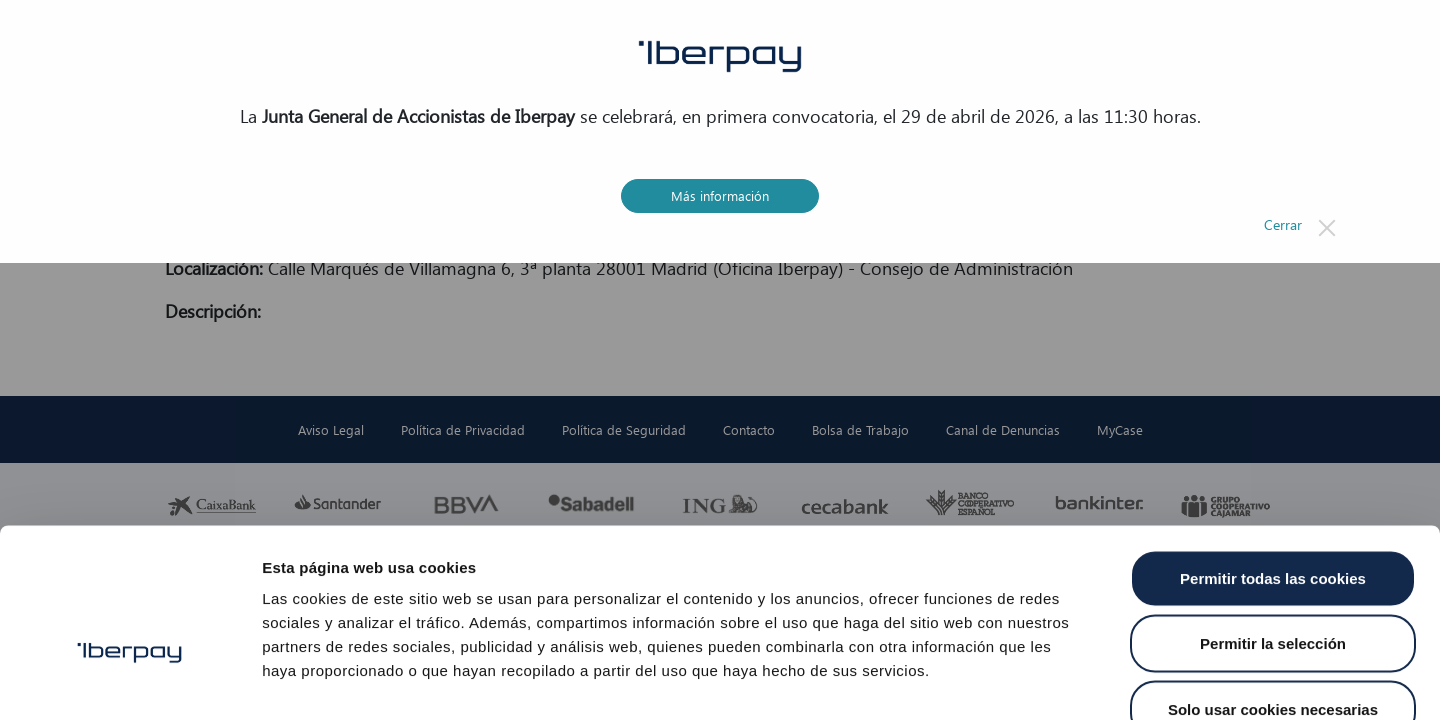  Describe the element at coordinates (720, 195) in the screenshot. I see `Más información` at that location.